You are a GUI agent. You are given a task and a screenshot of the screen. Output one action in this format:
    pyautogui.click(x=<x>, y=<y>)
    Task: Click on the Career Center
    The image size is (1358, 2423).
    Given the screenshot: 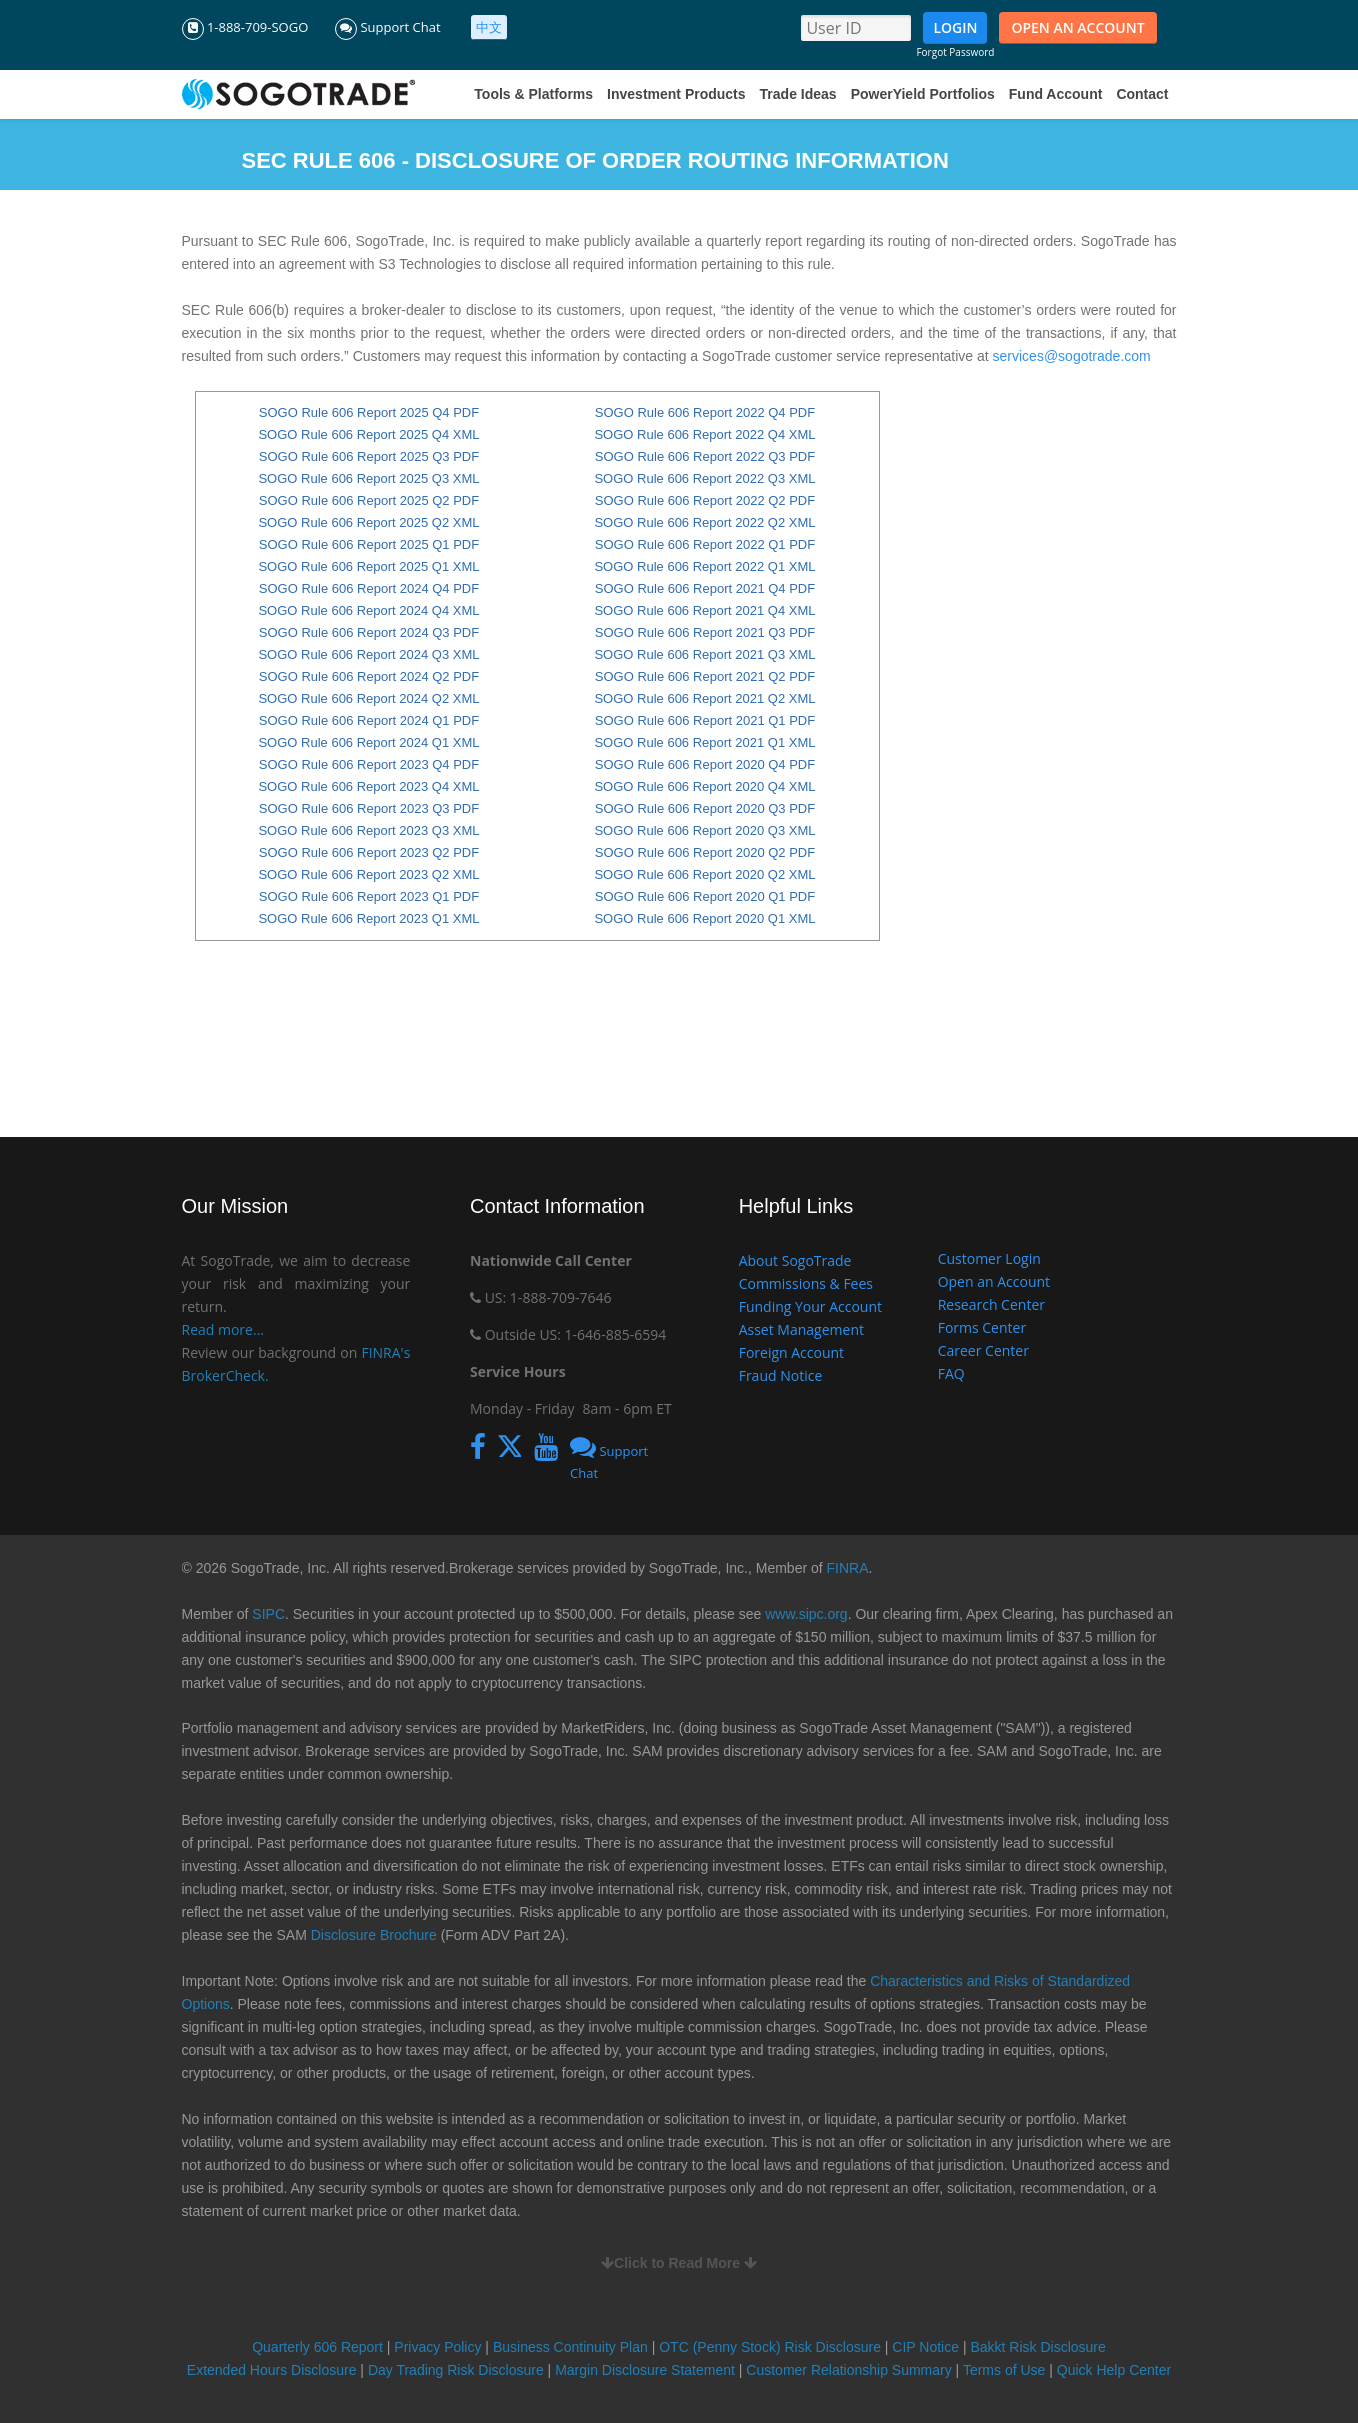 What is the action you would take?
    pyautogui.click(x=983, y=1350)
    